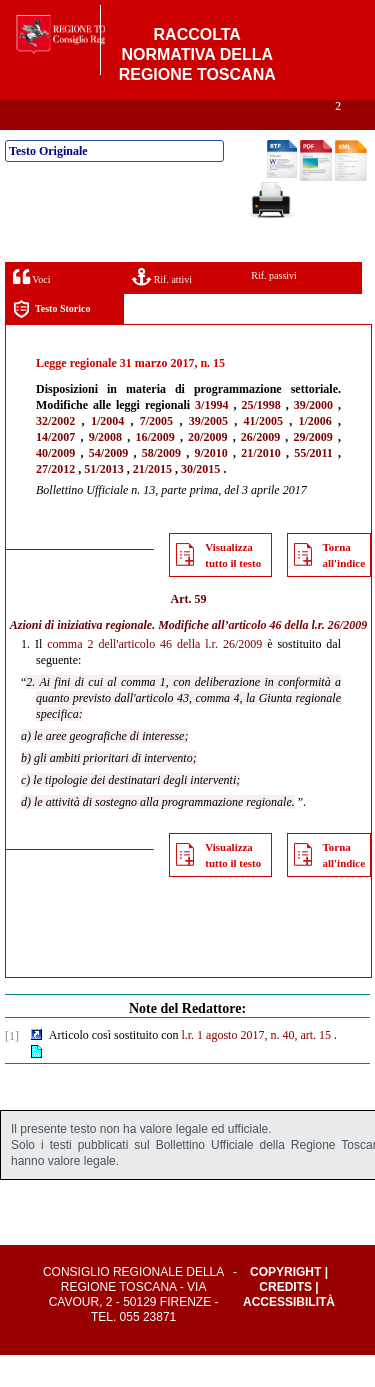 This screenshot has width=375, height=1387. Describe the element at coordinates (289, 1334) in the screenshot. I see `Accessibilità` at that location.